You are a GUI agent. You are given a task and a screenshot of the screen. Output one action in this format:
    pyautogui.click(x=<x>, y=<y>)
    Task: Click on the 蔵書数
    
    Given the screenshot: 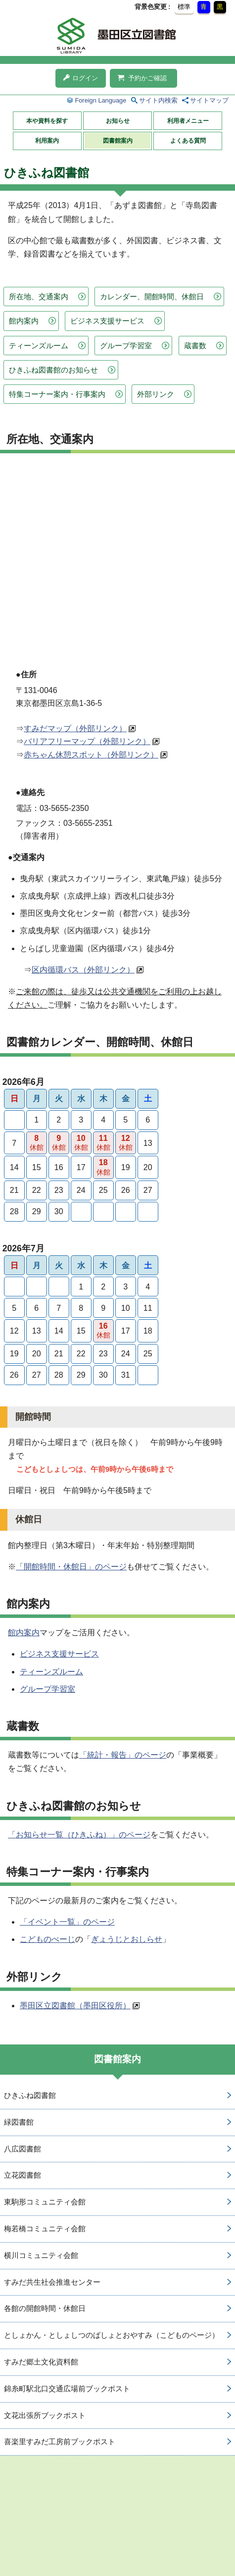 What is the action you would take?
    pyautogui.click(x=195, y=345)
    